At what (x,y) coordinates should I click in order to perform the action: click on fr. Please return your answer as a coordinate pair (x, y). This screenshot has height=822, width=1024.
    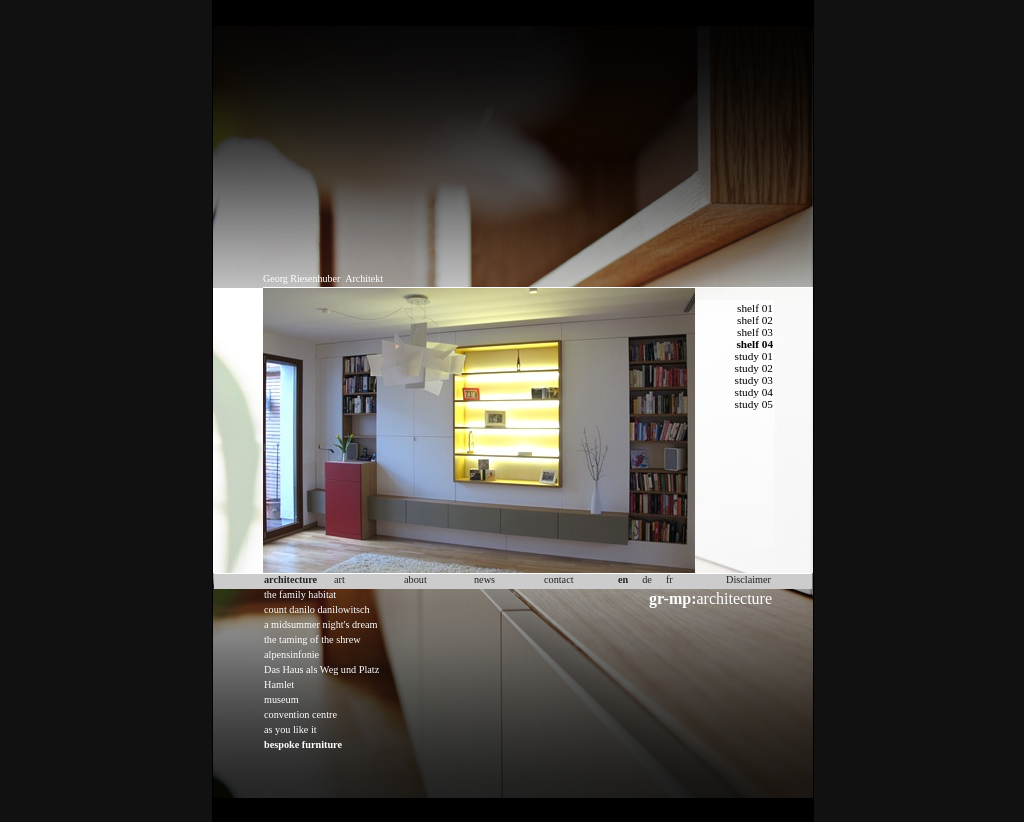
    Looking at the image, I should click on (669, 579).